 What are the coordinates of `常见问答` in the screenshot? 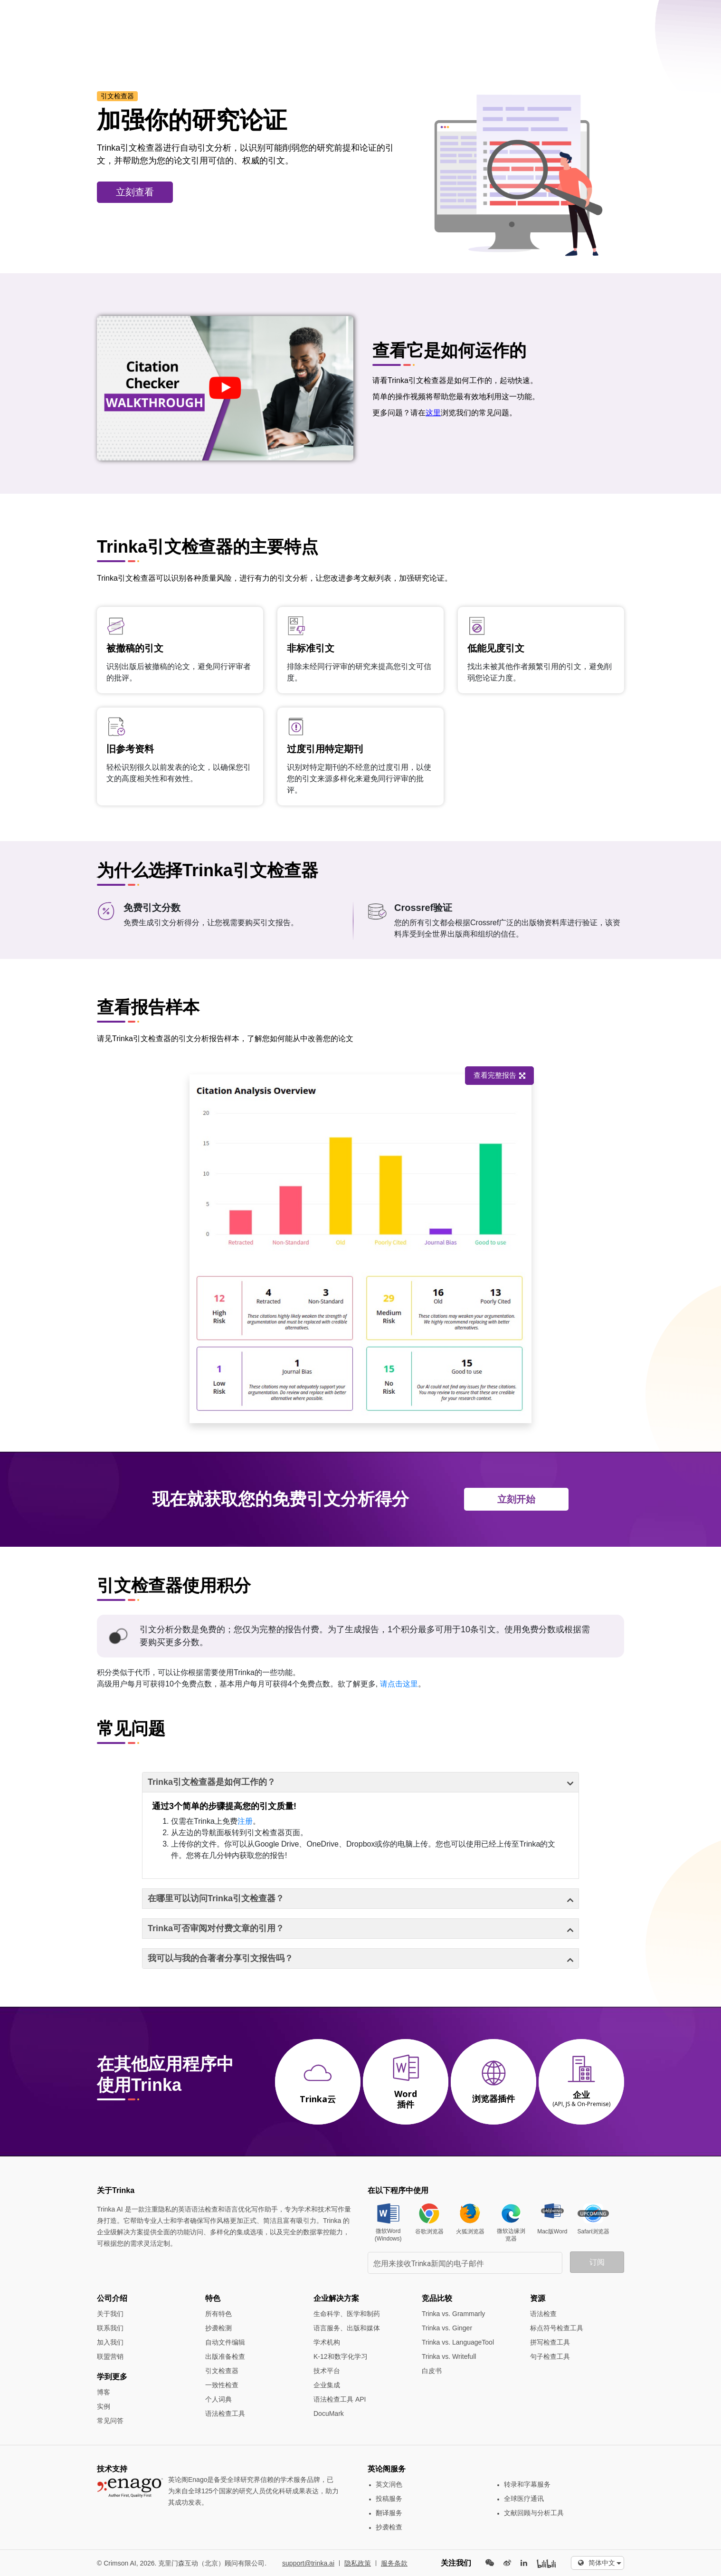 It's located at (110, 2420).